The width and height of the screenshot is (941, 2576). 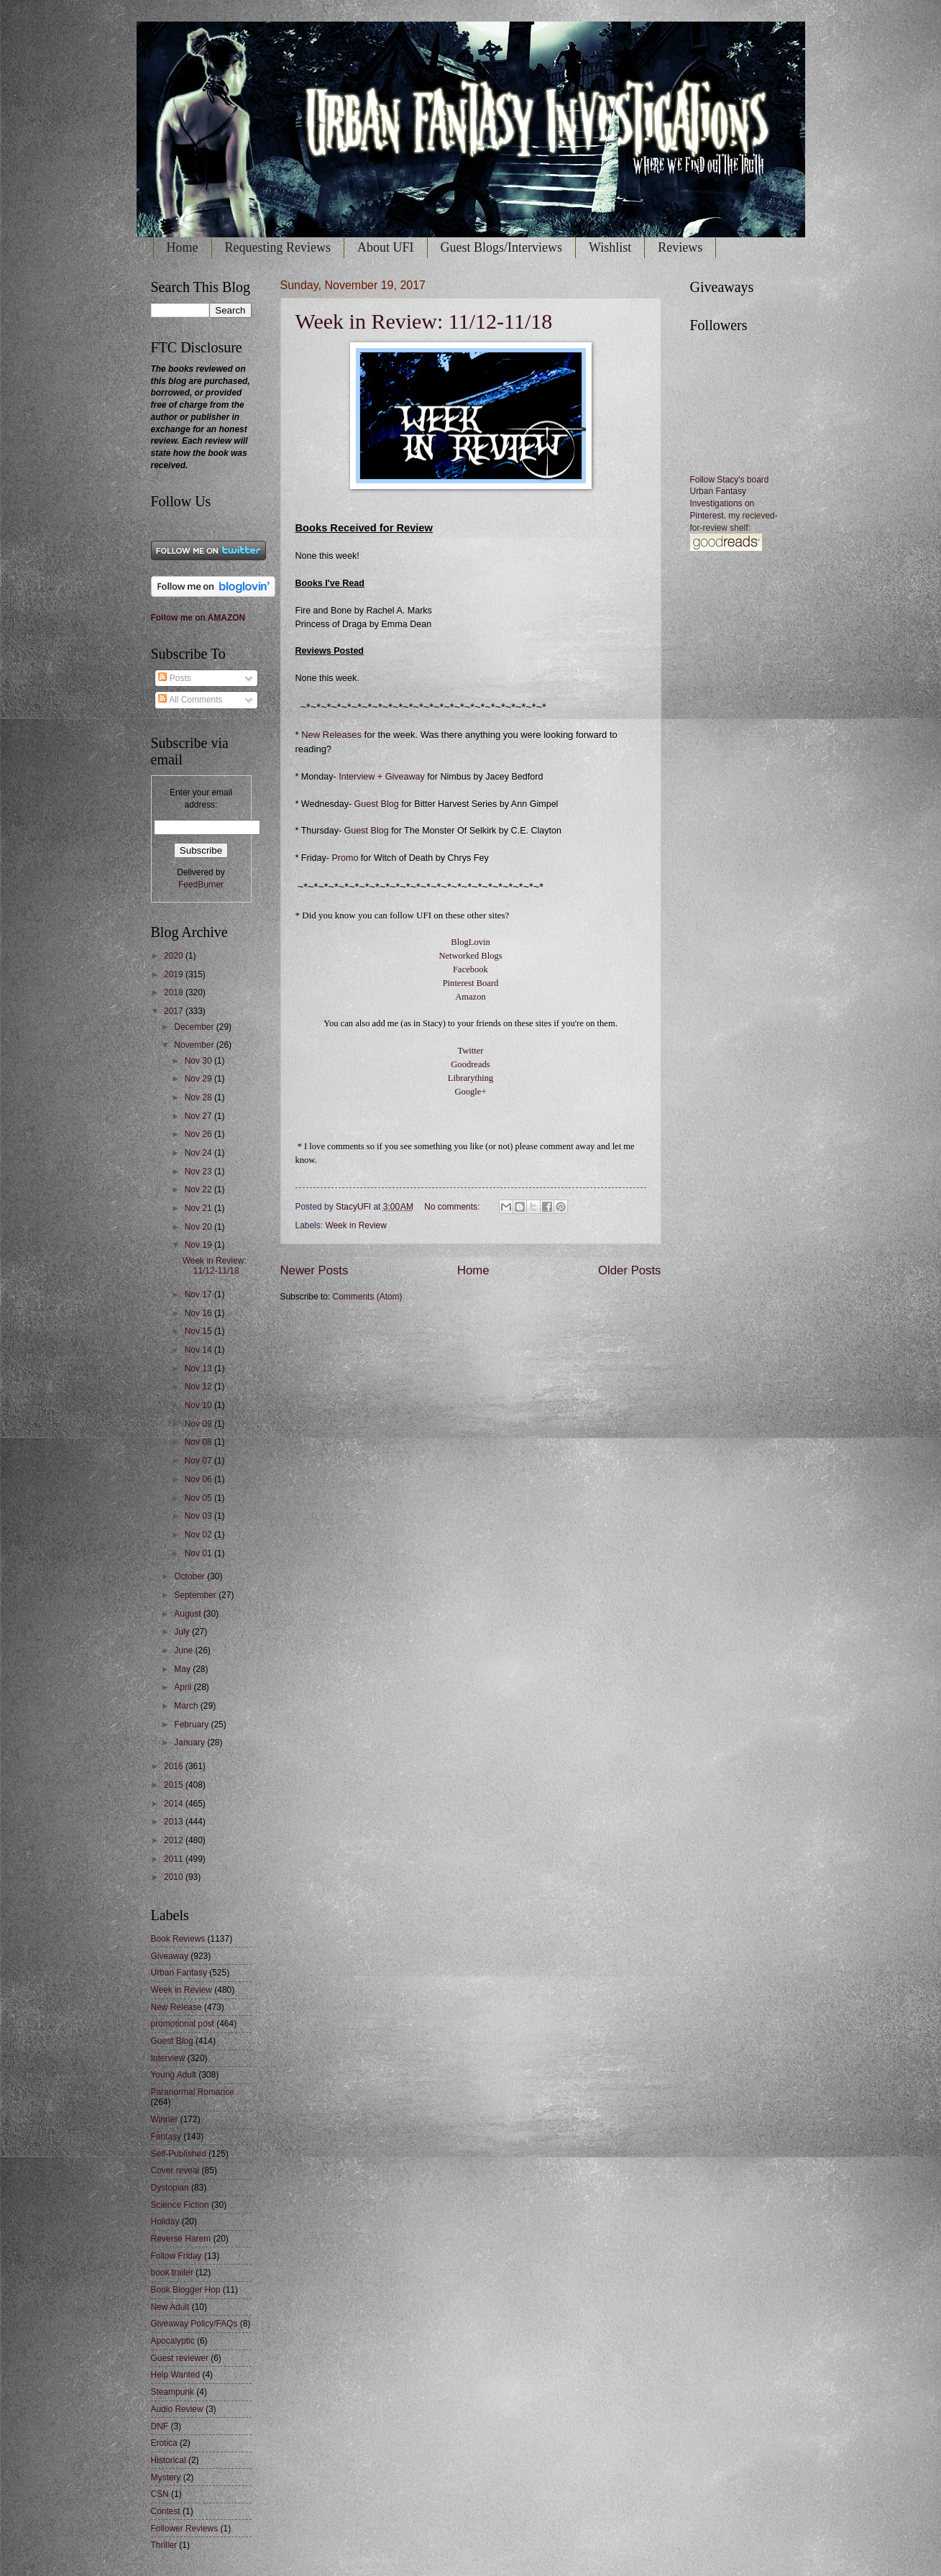 I want to click on Historical, so click(x=168, y=2460).